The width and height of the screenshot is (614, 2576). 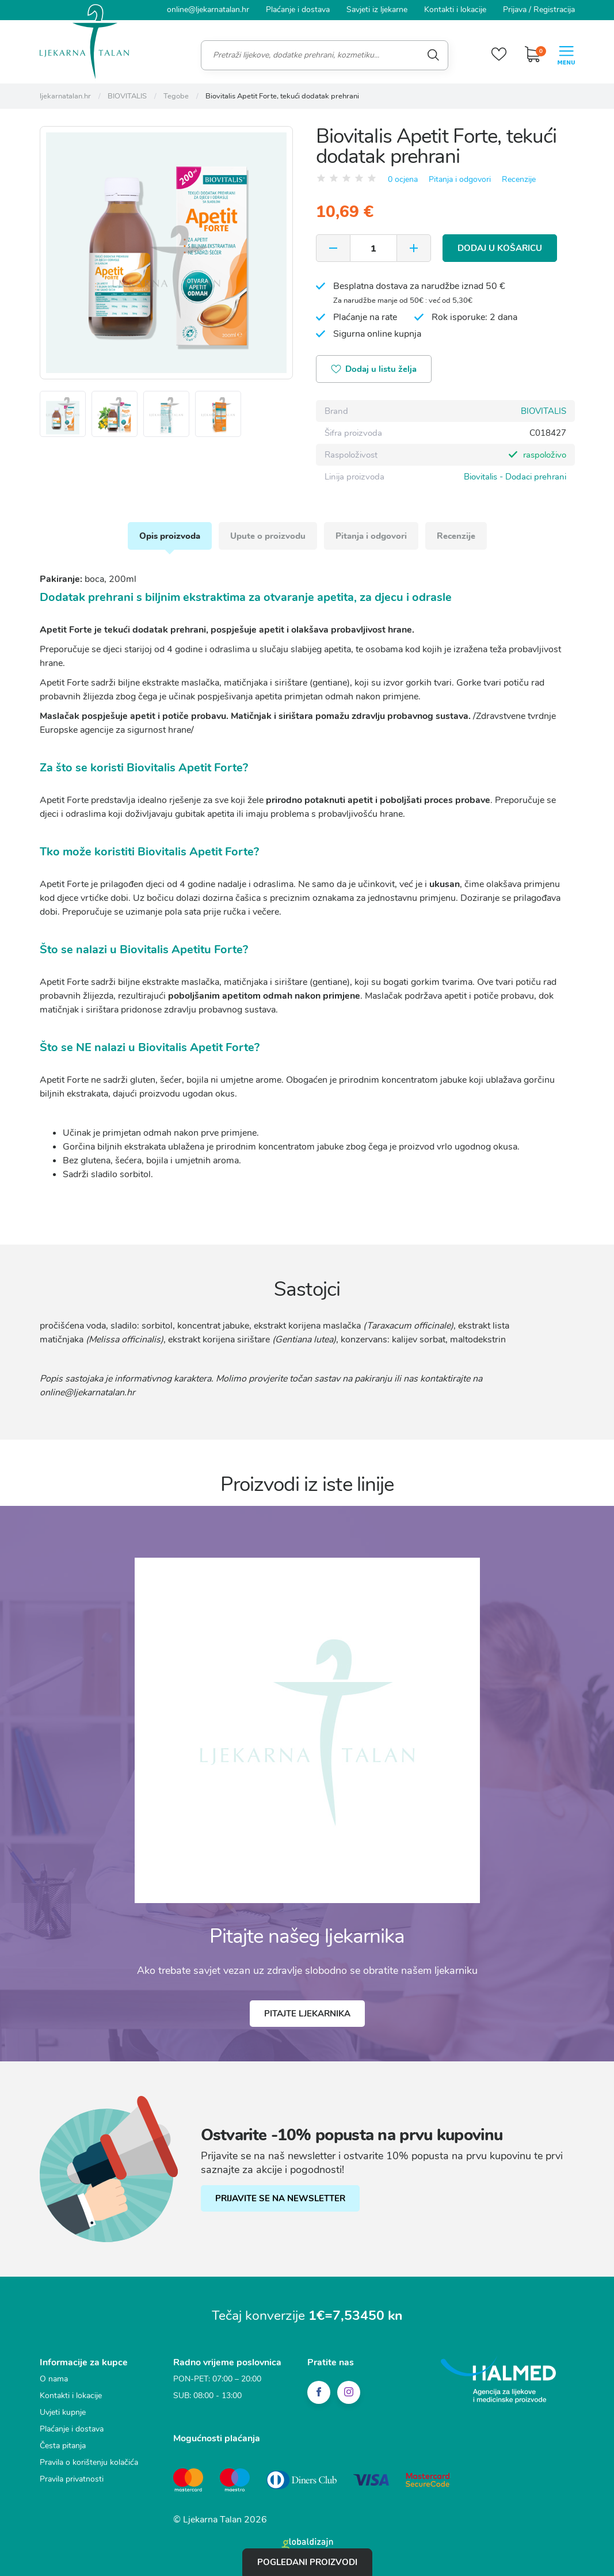 I want to click on Biovitalis - Dodaci prehrani, so click(x=515, y=476).